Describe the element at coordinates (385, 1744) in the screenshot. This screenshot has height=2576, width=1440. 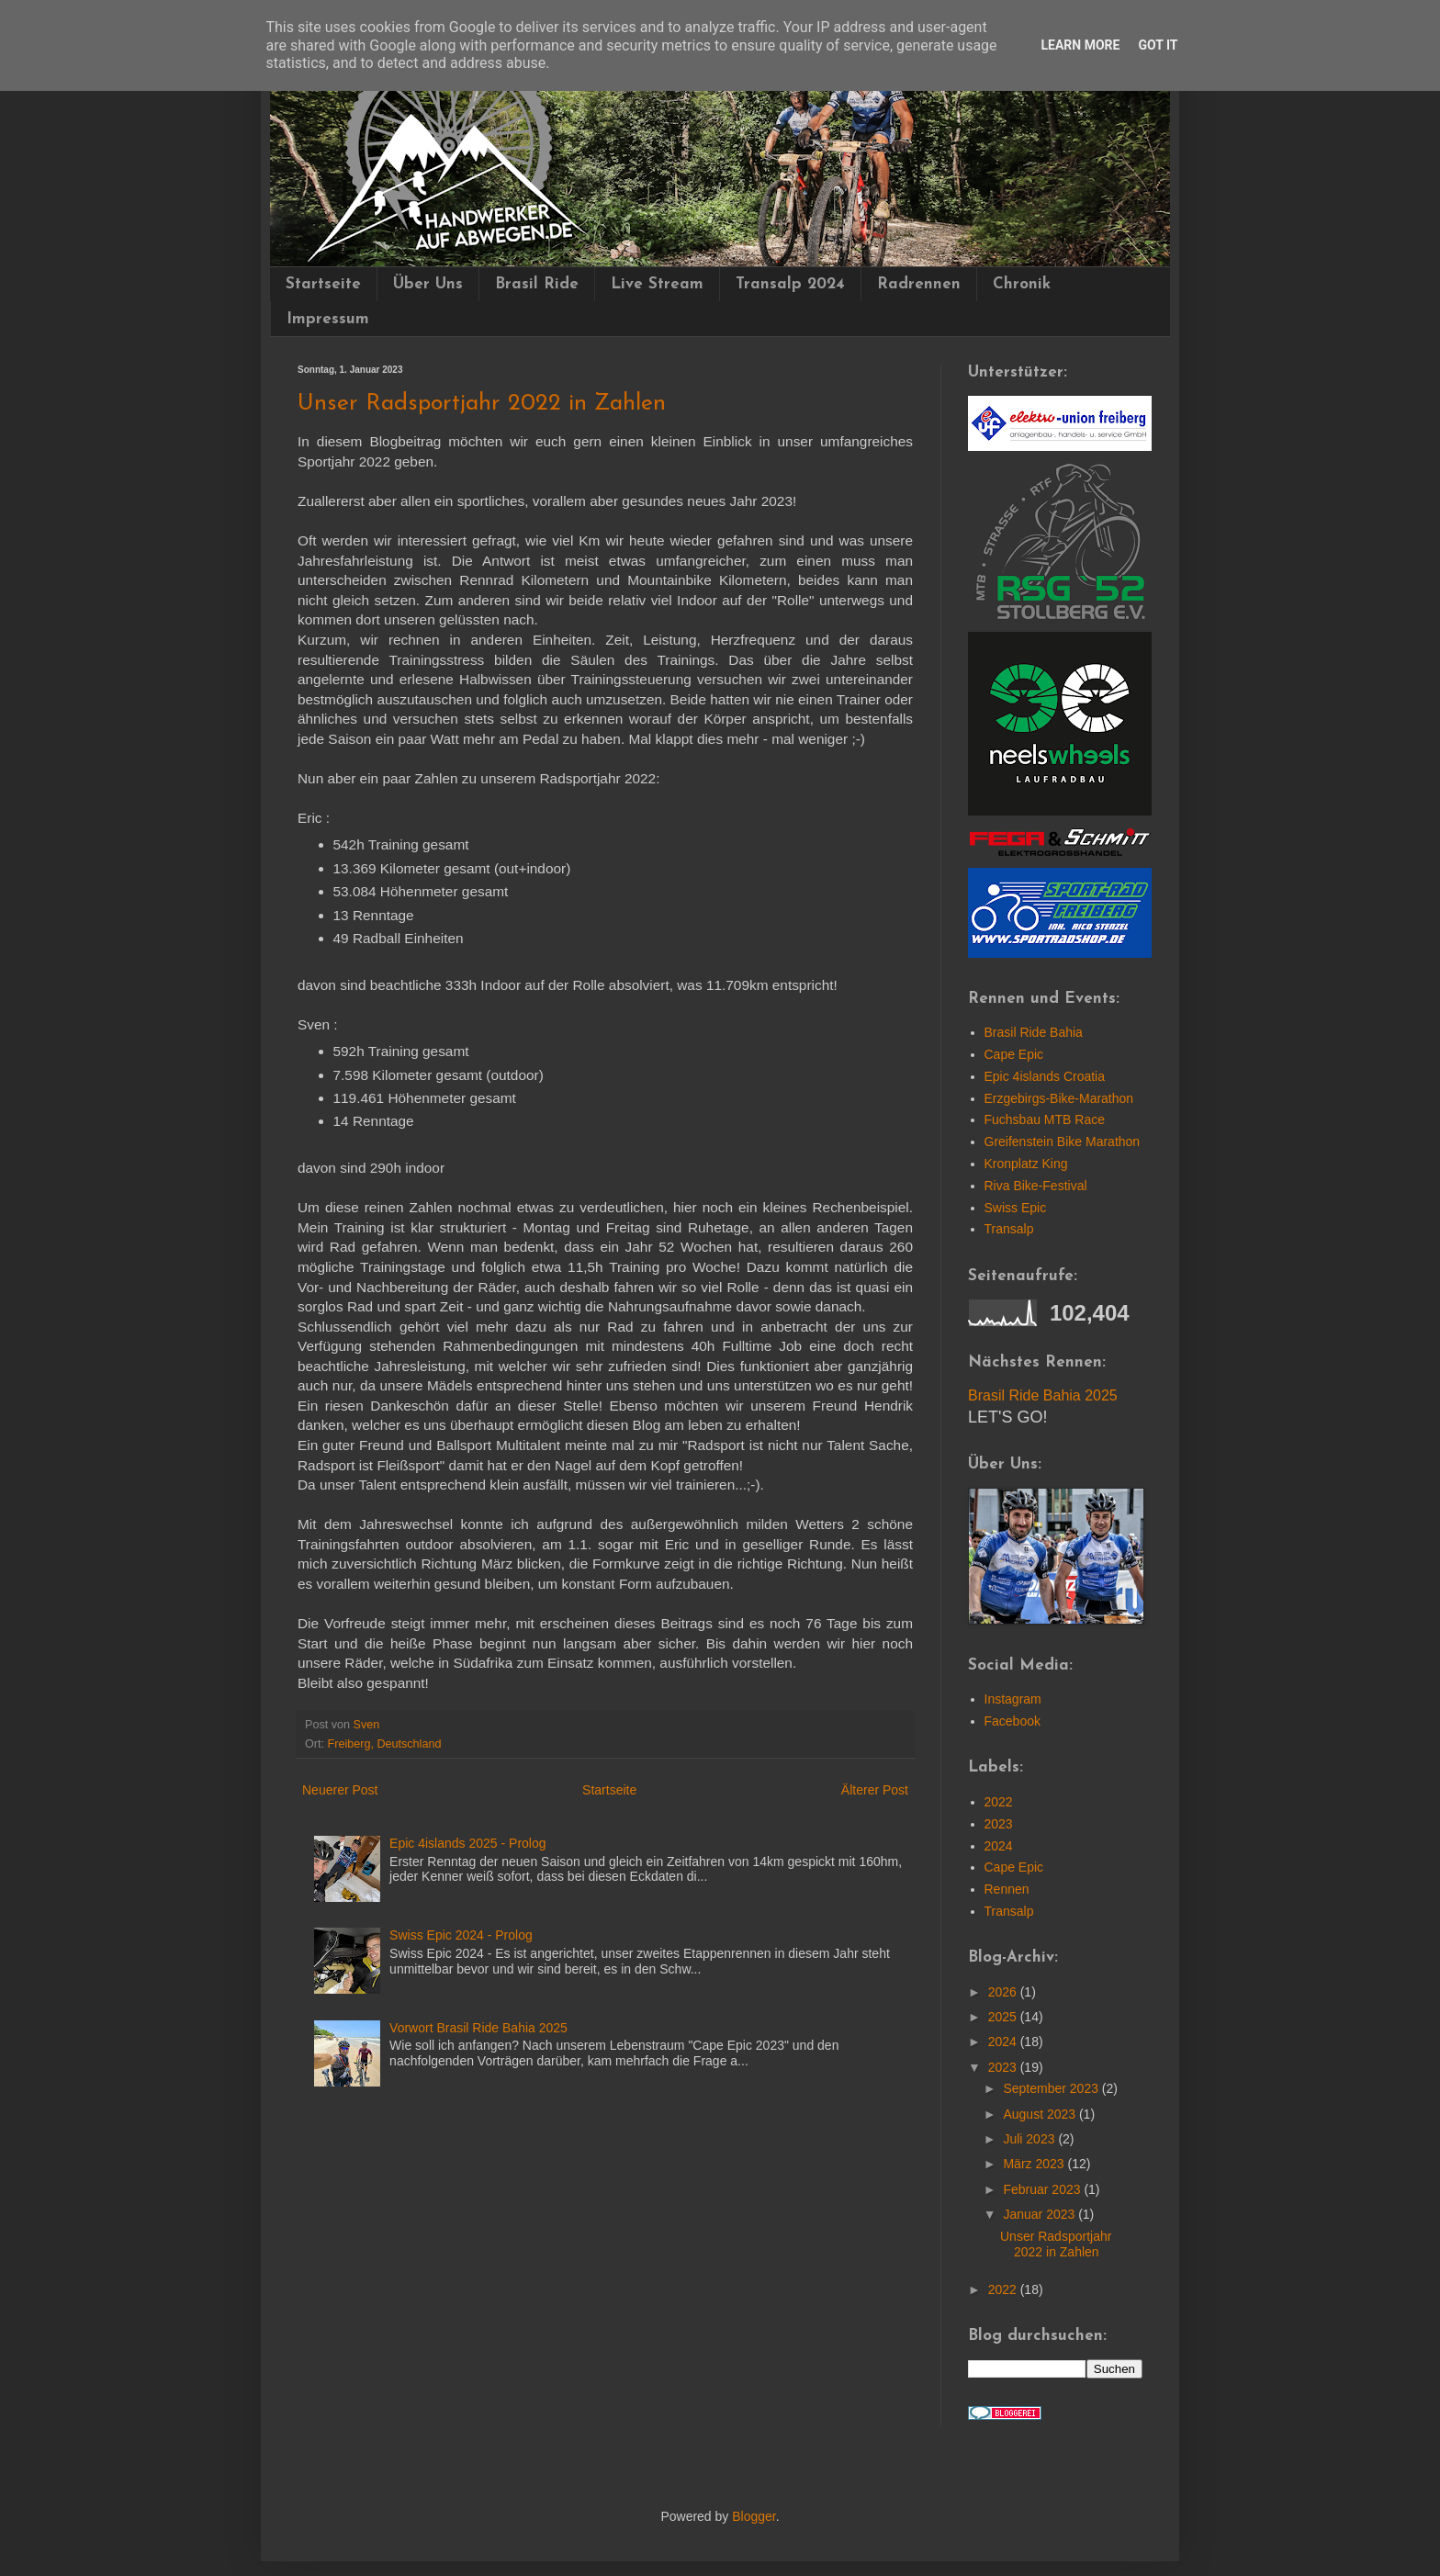
I see `Freiberg, Deutschland` at that location.